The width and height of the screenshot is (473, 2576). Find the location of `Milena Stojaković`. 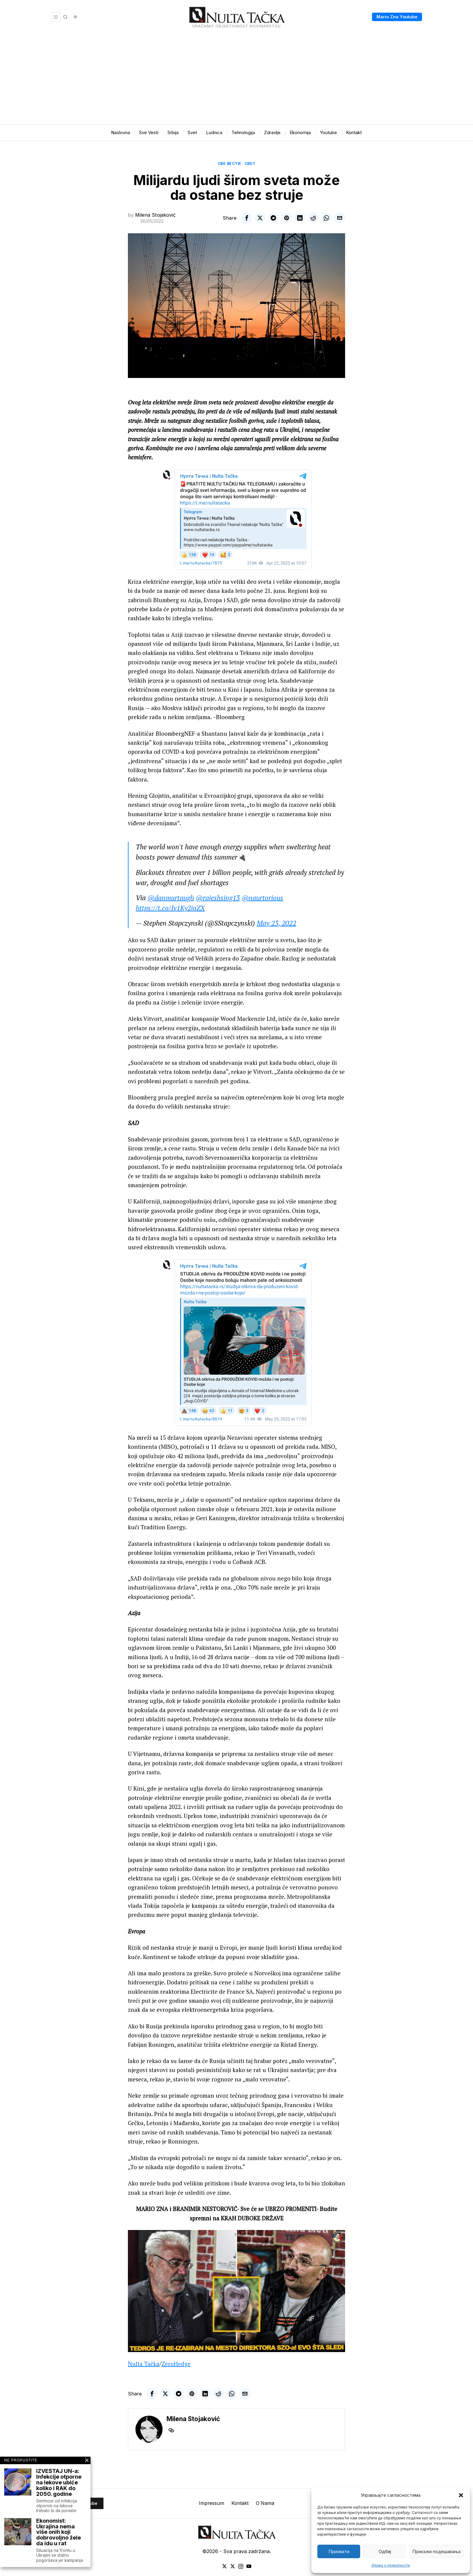

Milena Stojaković is located at coordinates (155, 215).